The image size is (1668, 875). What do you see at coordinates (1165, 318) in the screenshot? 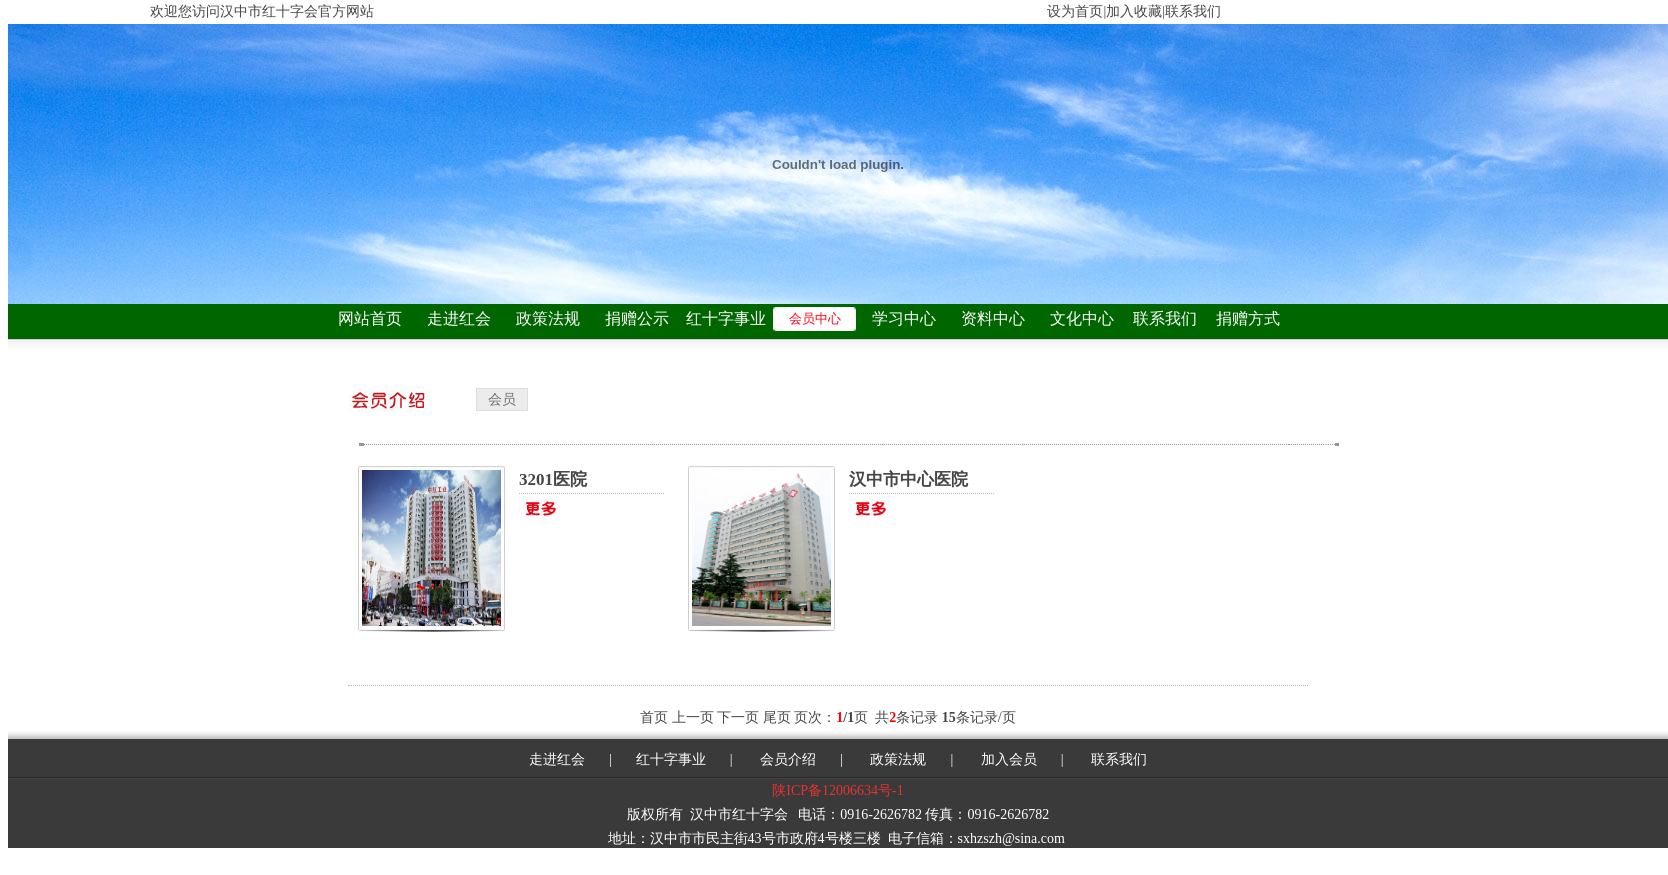
I see `联系我们` at bounding box center [1165, 318].